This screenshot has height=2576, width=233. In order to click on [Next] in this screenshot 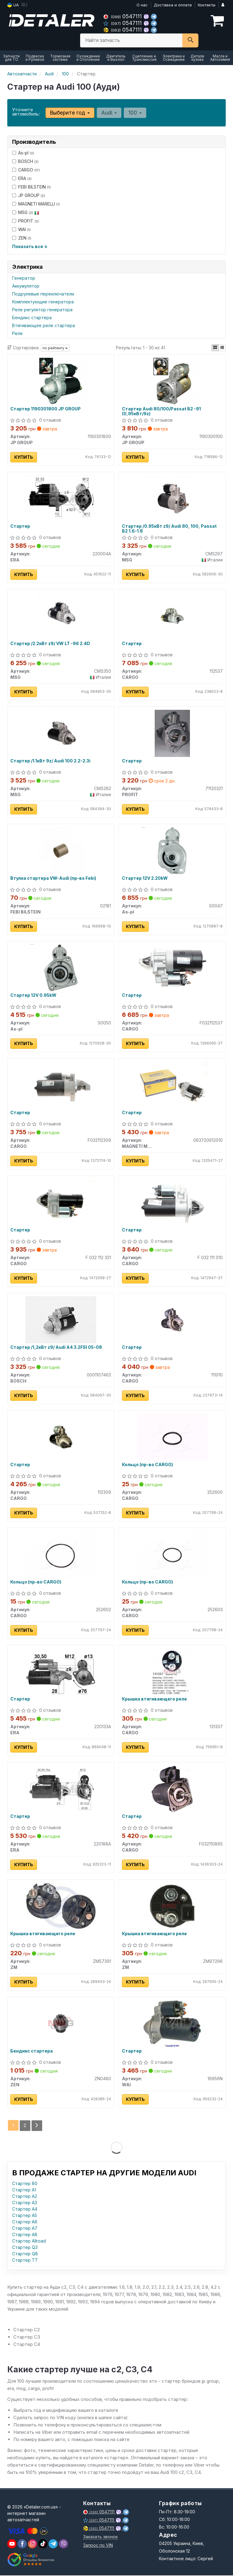, I will do `click(37, 2126)`.